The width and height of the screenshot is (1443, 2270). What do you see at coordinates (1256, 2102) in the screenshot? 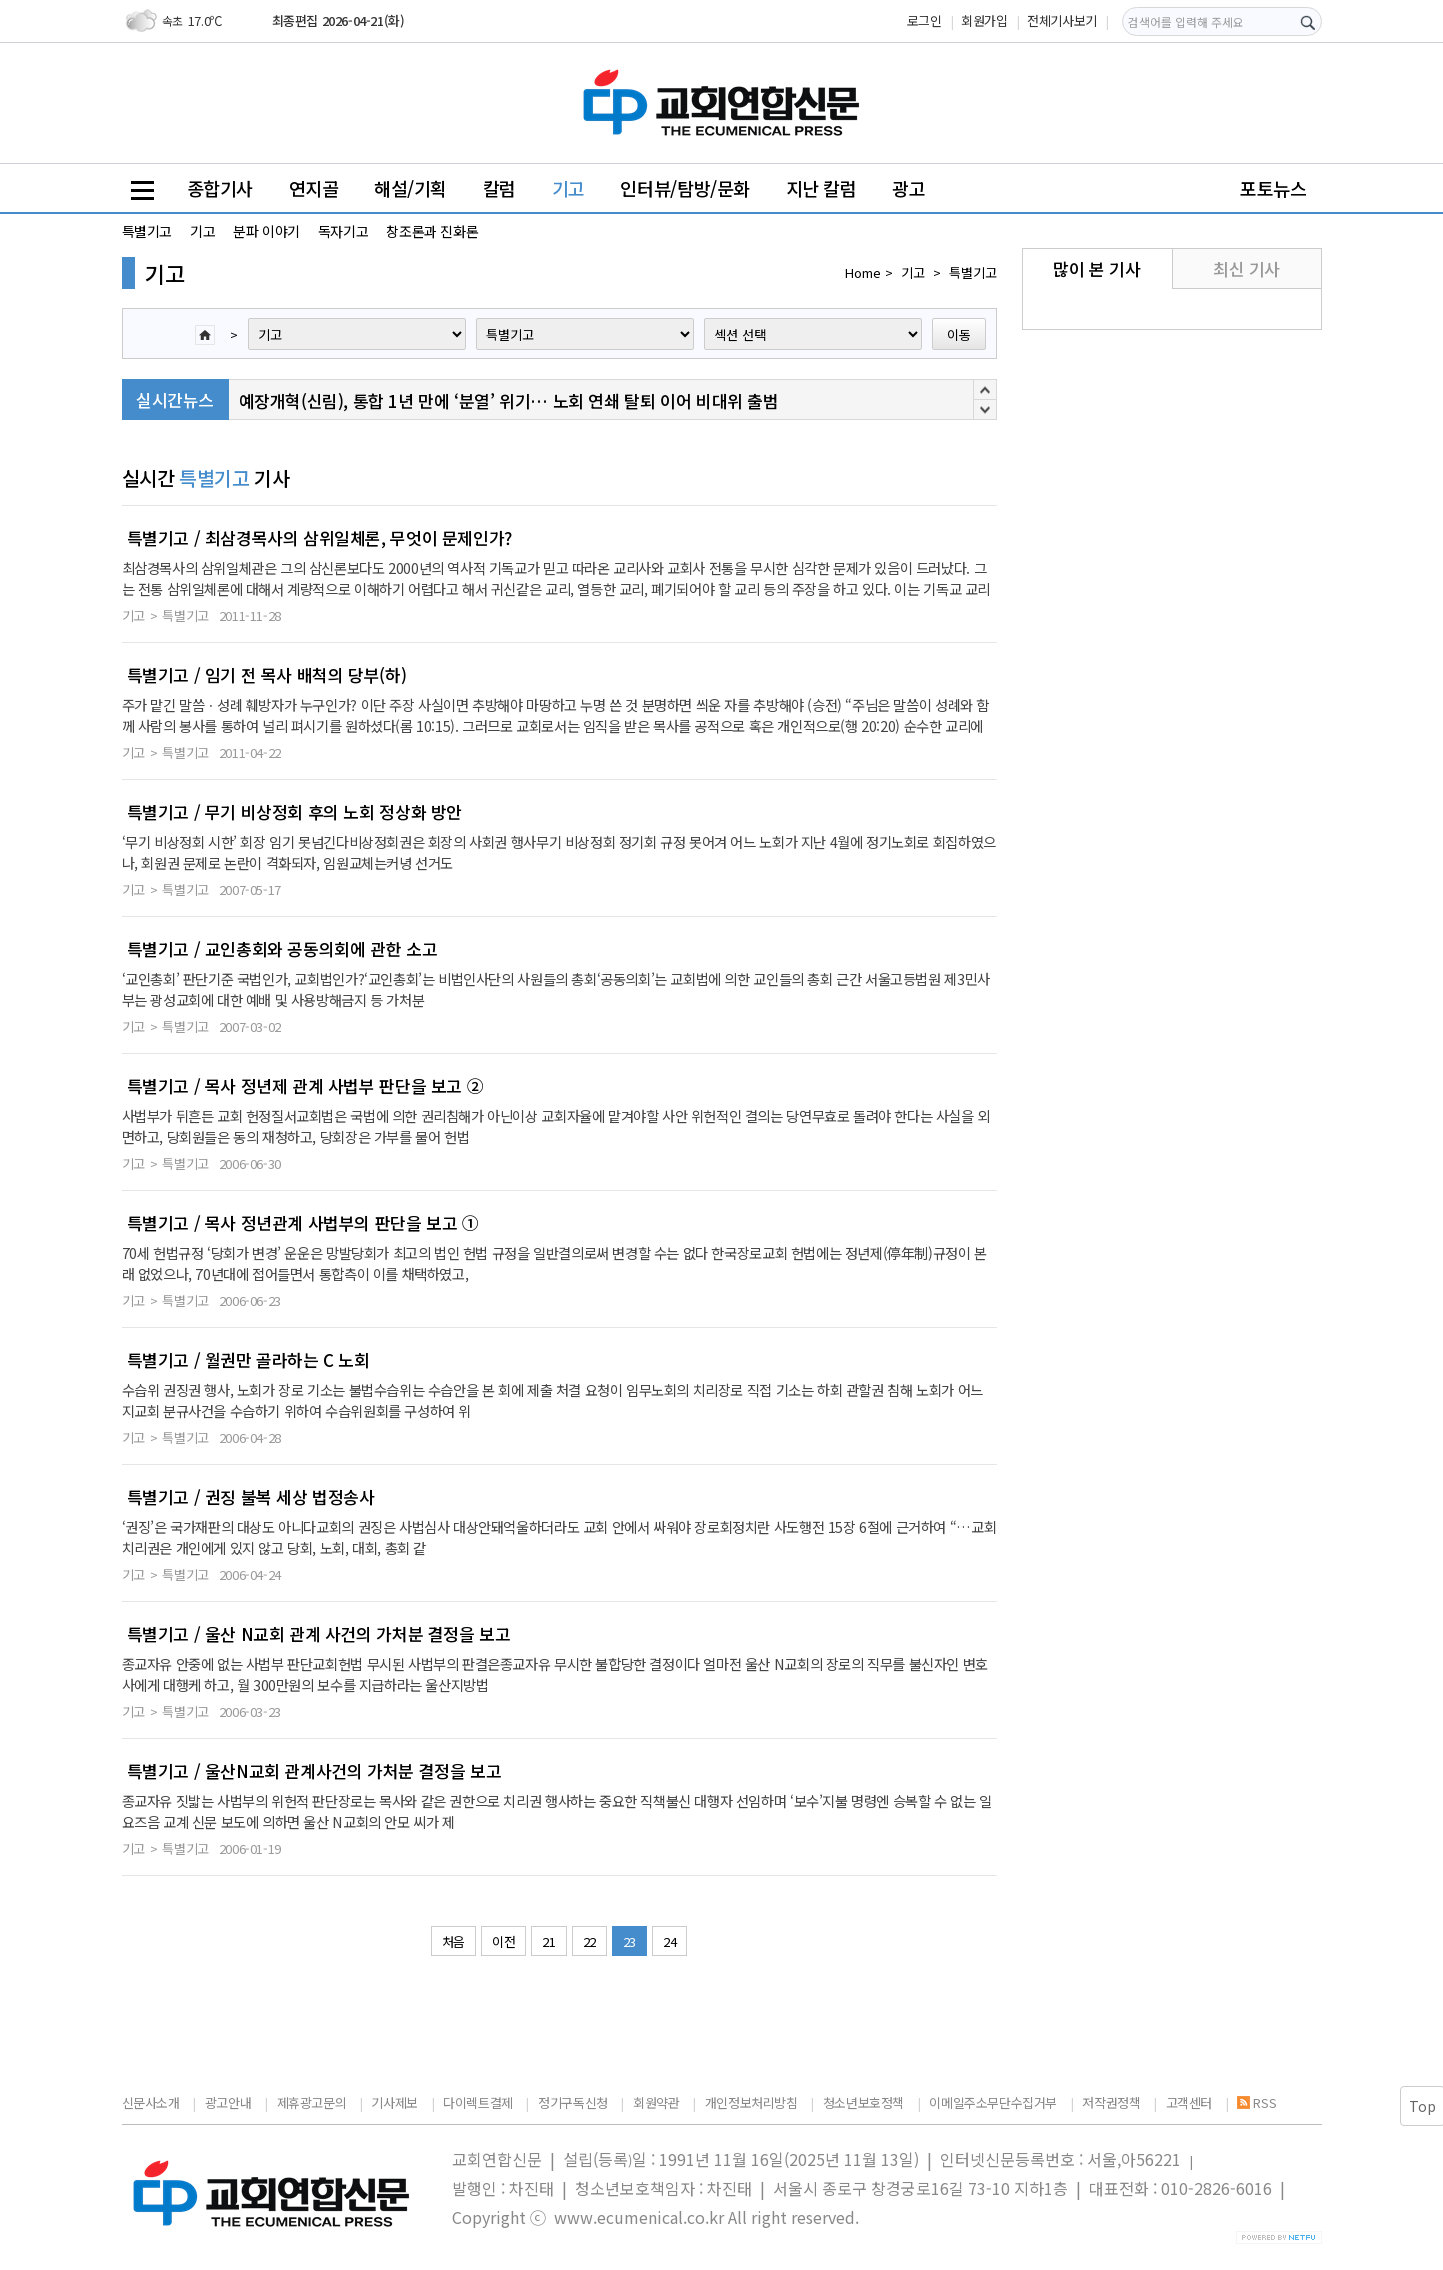
I see `RSS` at bounding box center [1256, 2102].